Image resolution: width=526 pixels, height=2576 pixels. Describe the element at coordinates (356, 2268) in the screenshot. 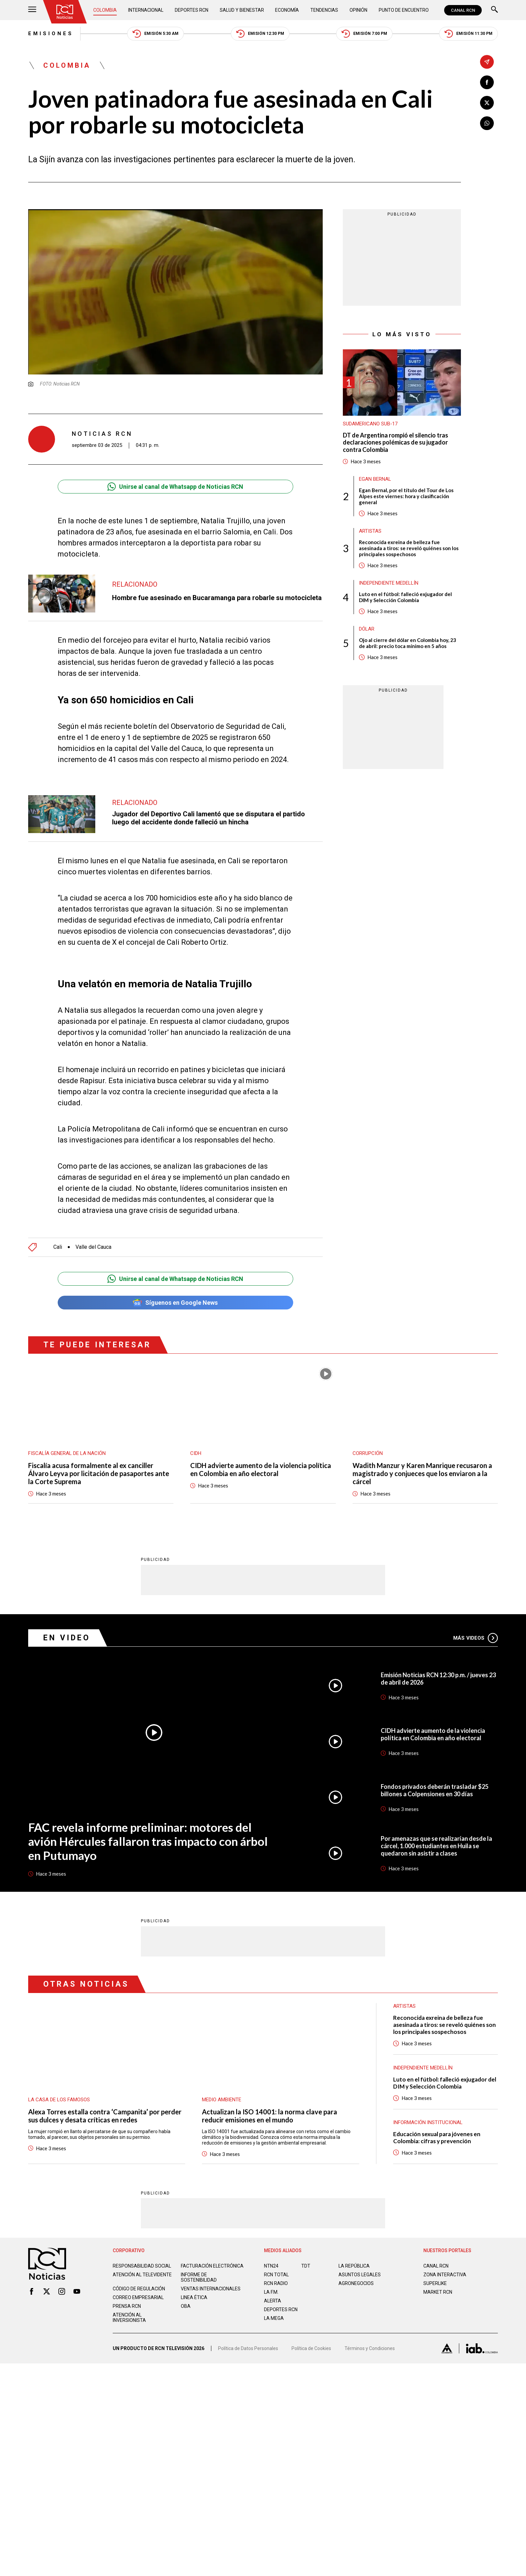

I see `AGRONEGOCIOS` at that location.